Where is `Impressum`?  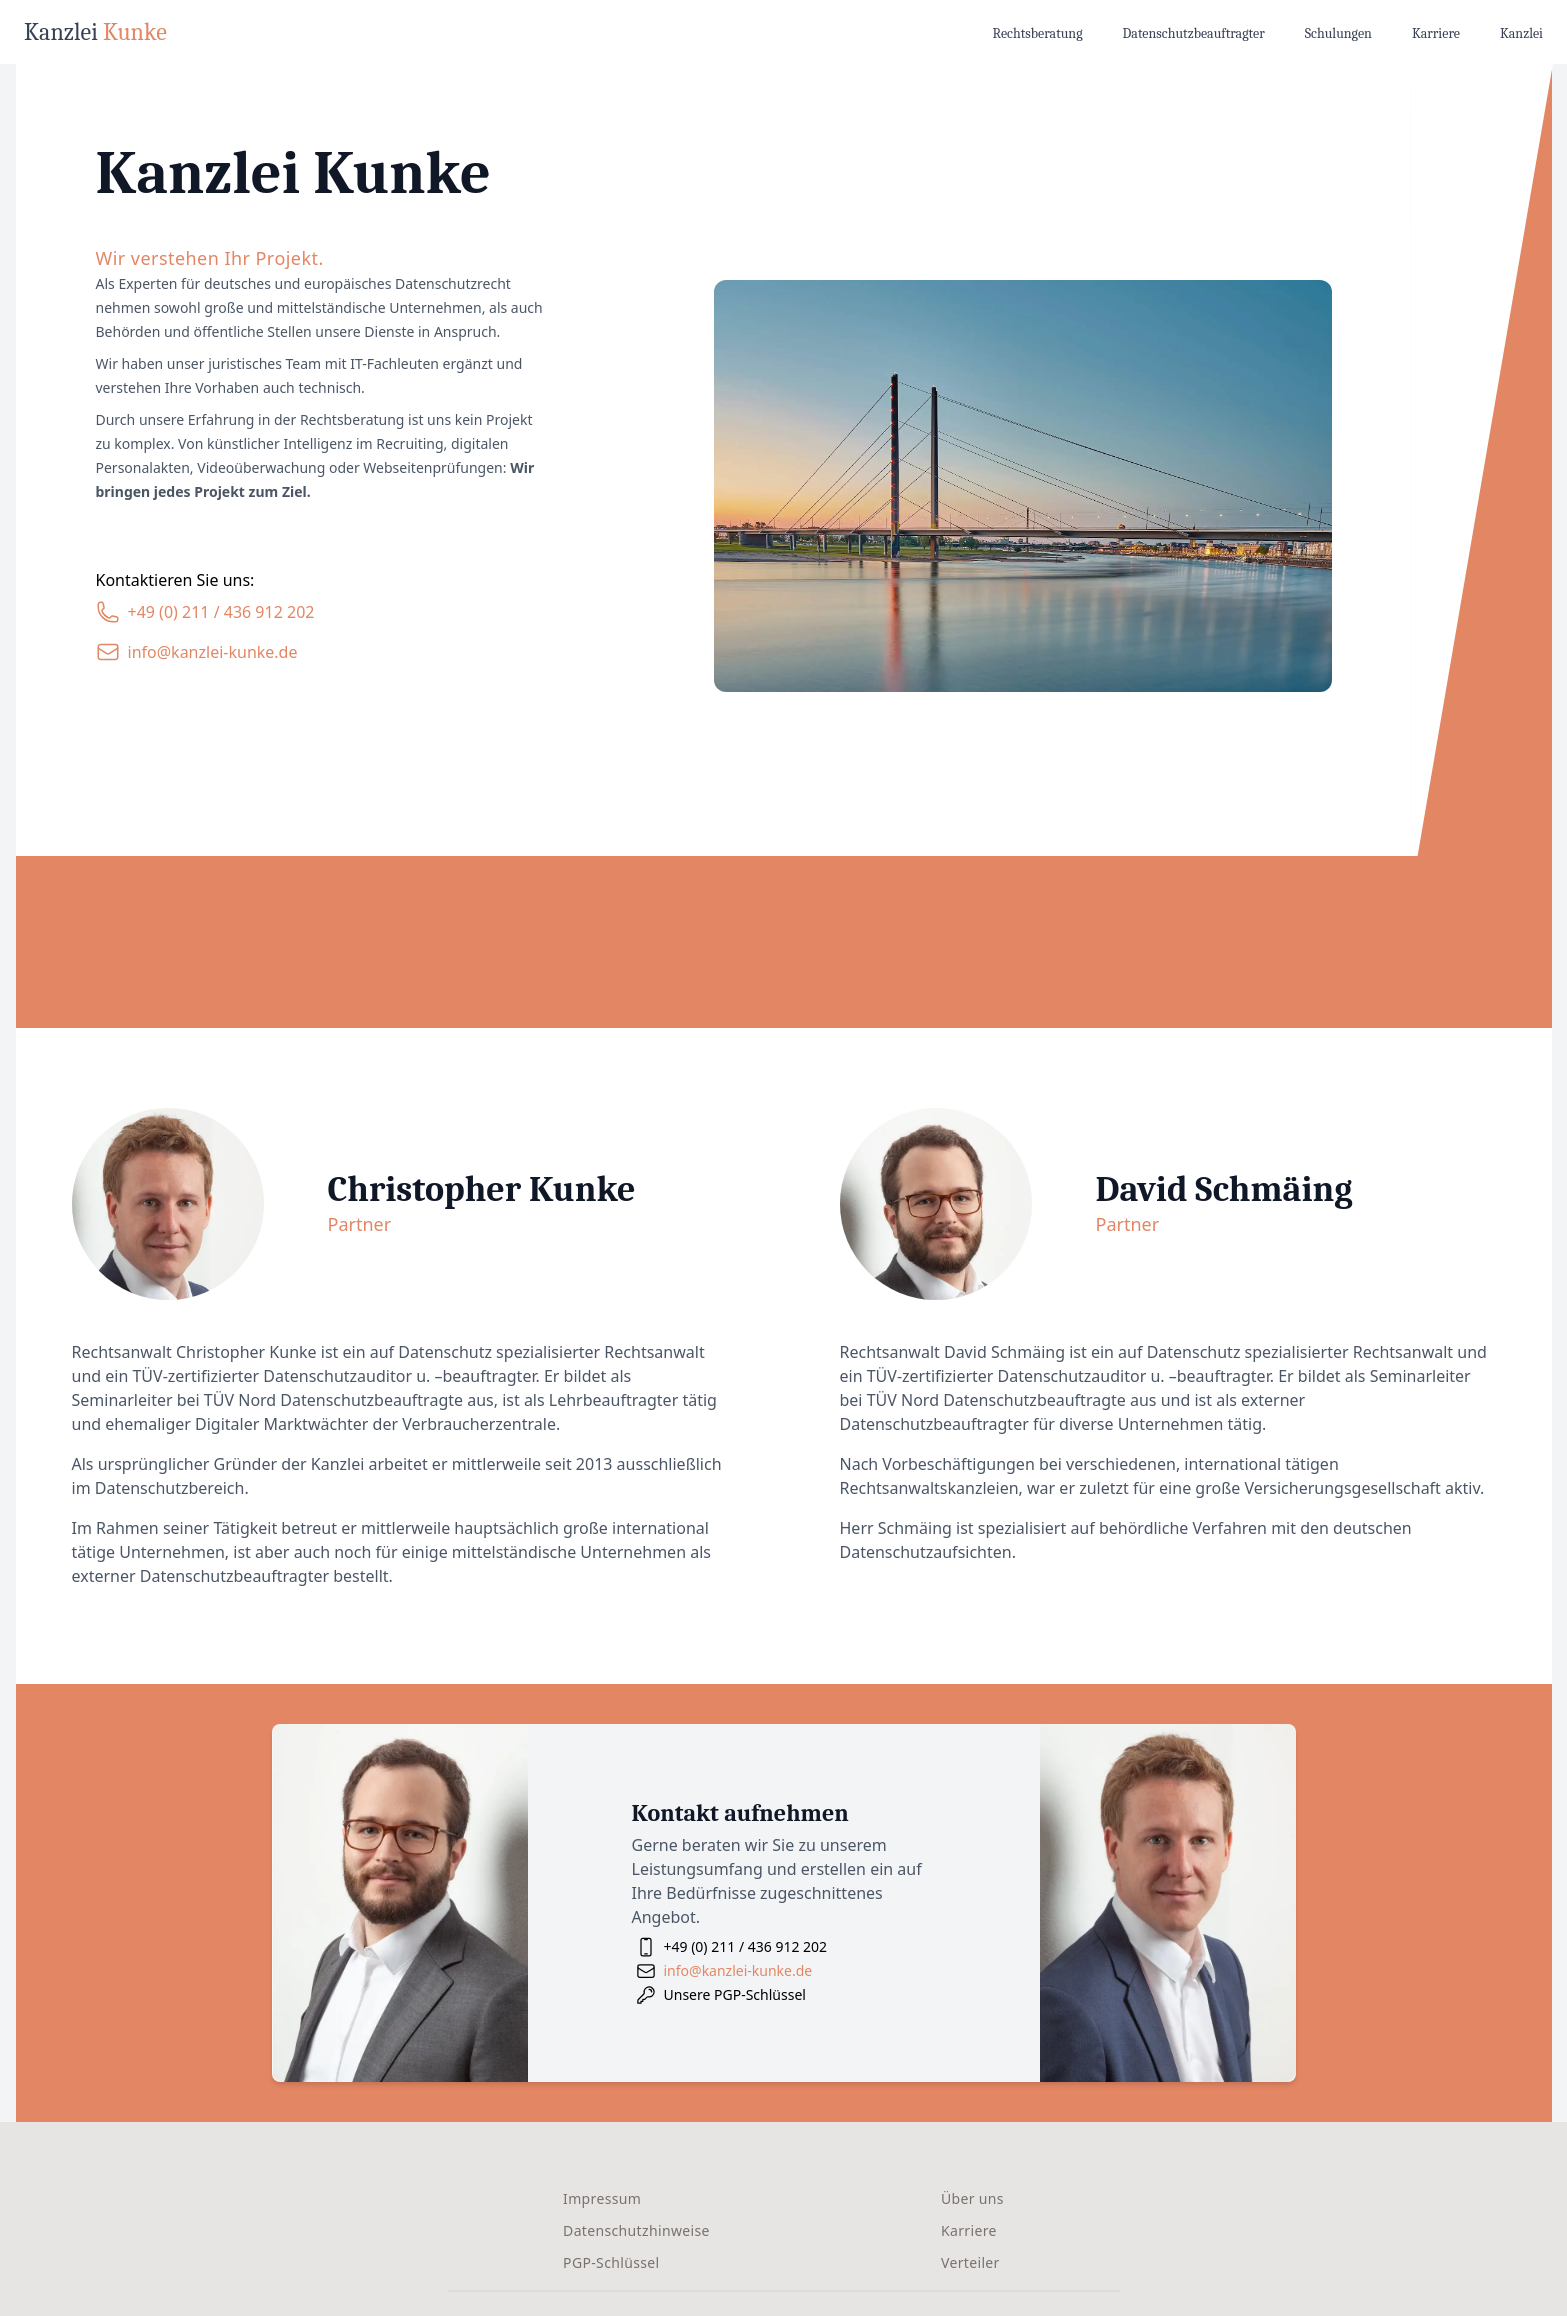 Impressum is located at coordinates (602, 2198).